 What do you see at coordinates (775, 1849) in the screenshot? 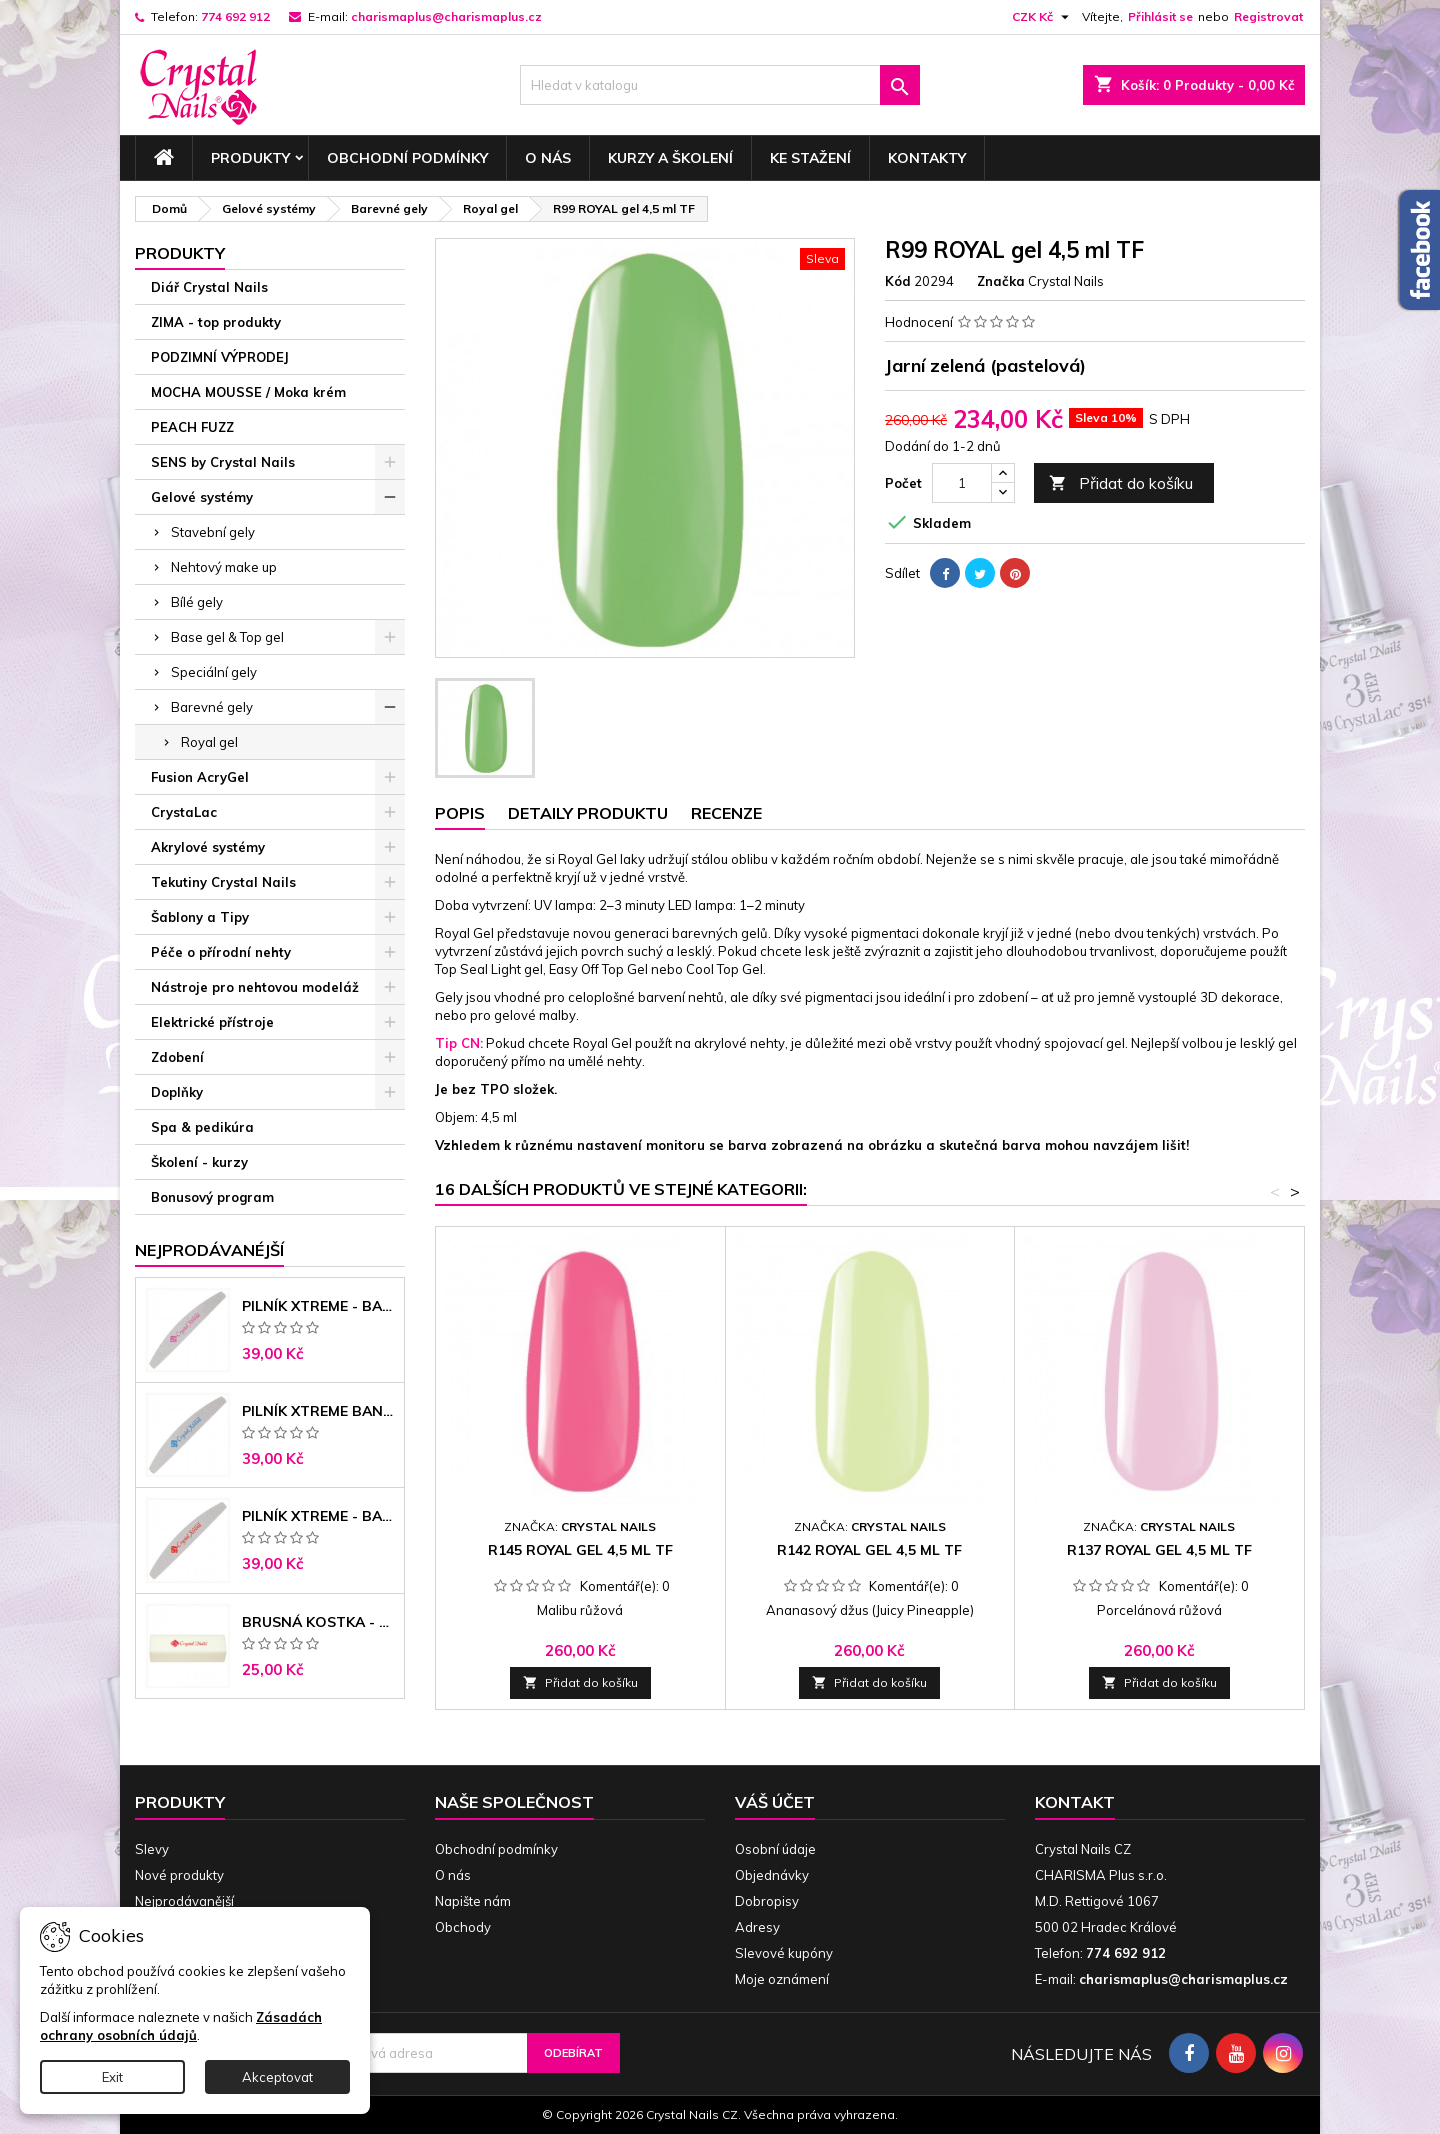
I see `Osobní údaje` at bounding box center [775, 1849].